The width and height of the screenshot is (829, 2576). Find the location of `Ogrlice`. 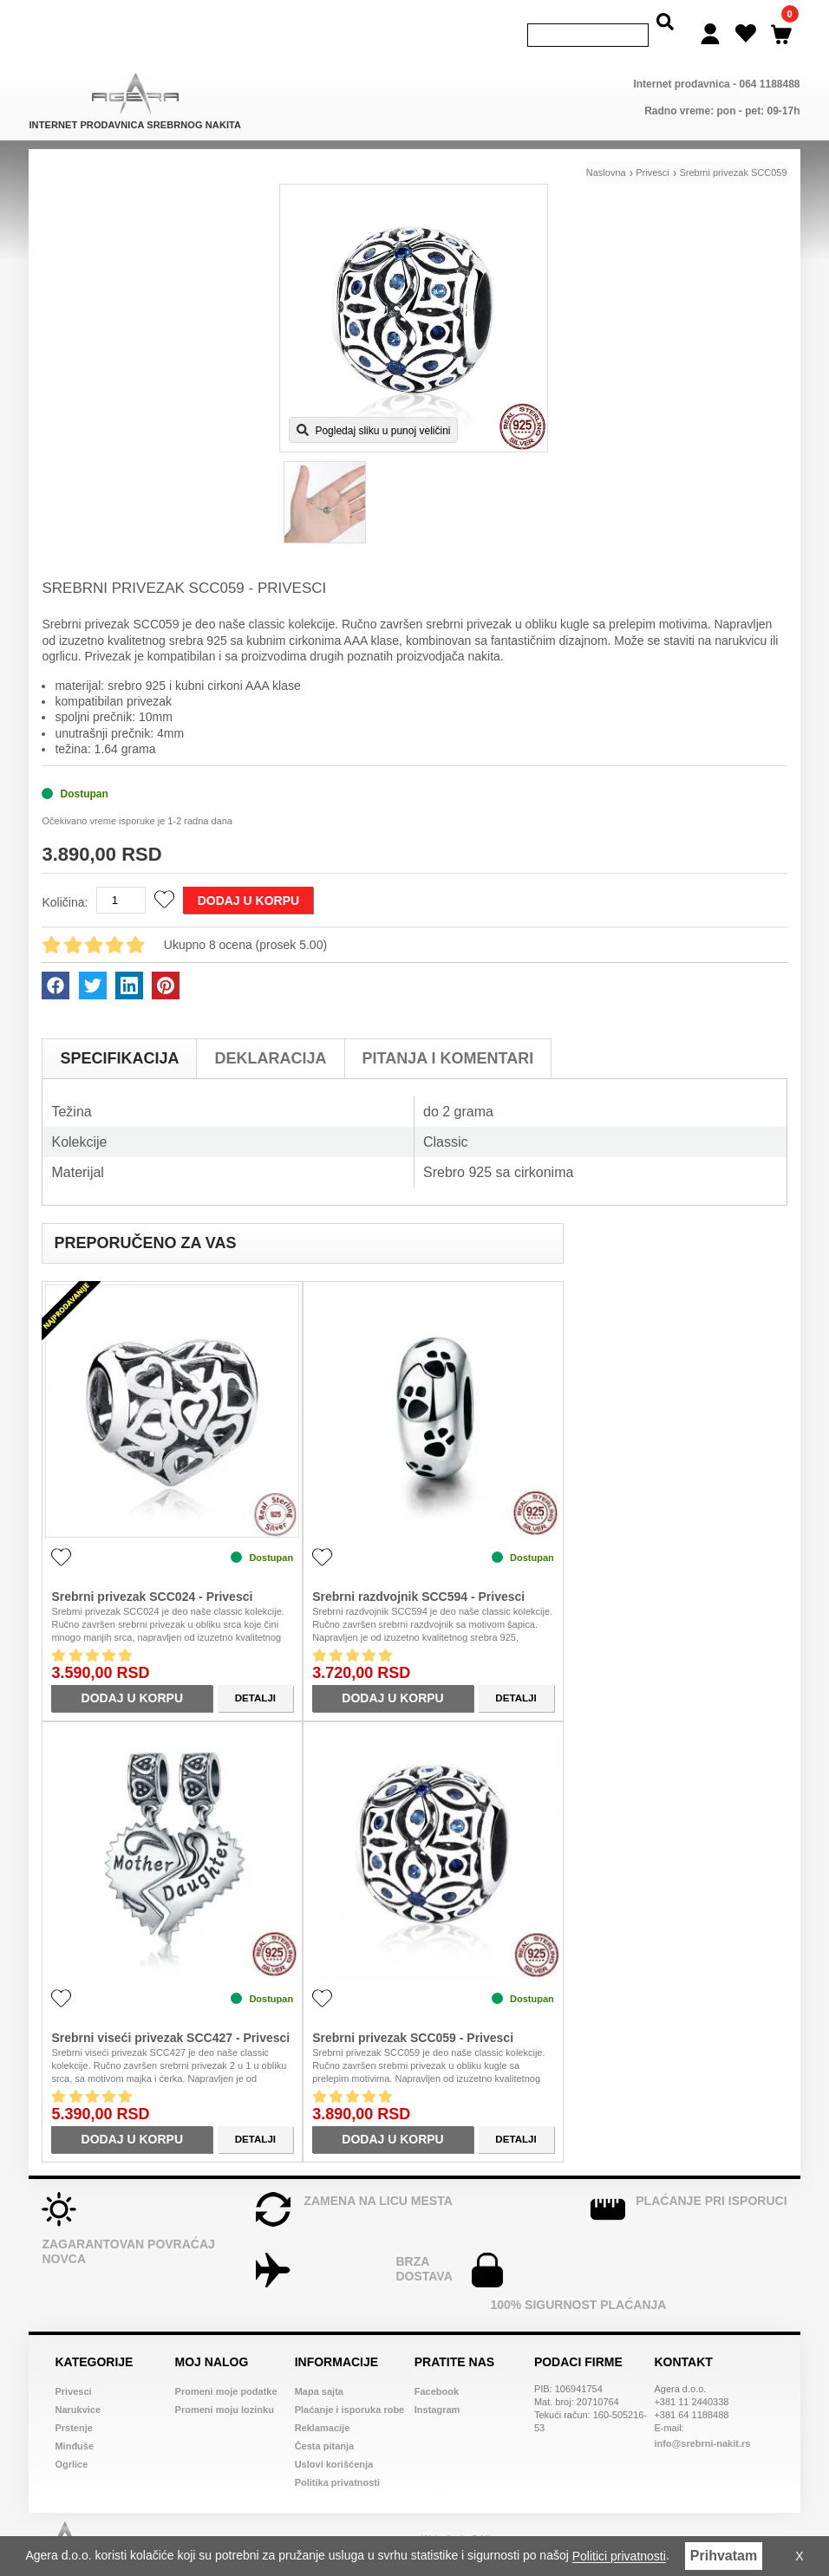

Ogrlice is located at coordinates (71, 2439).